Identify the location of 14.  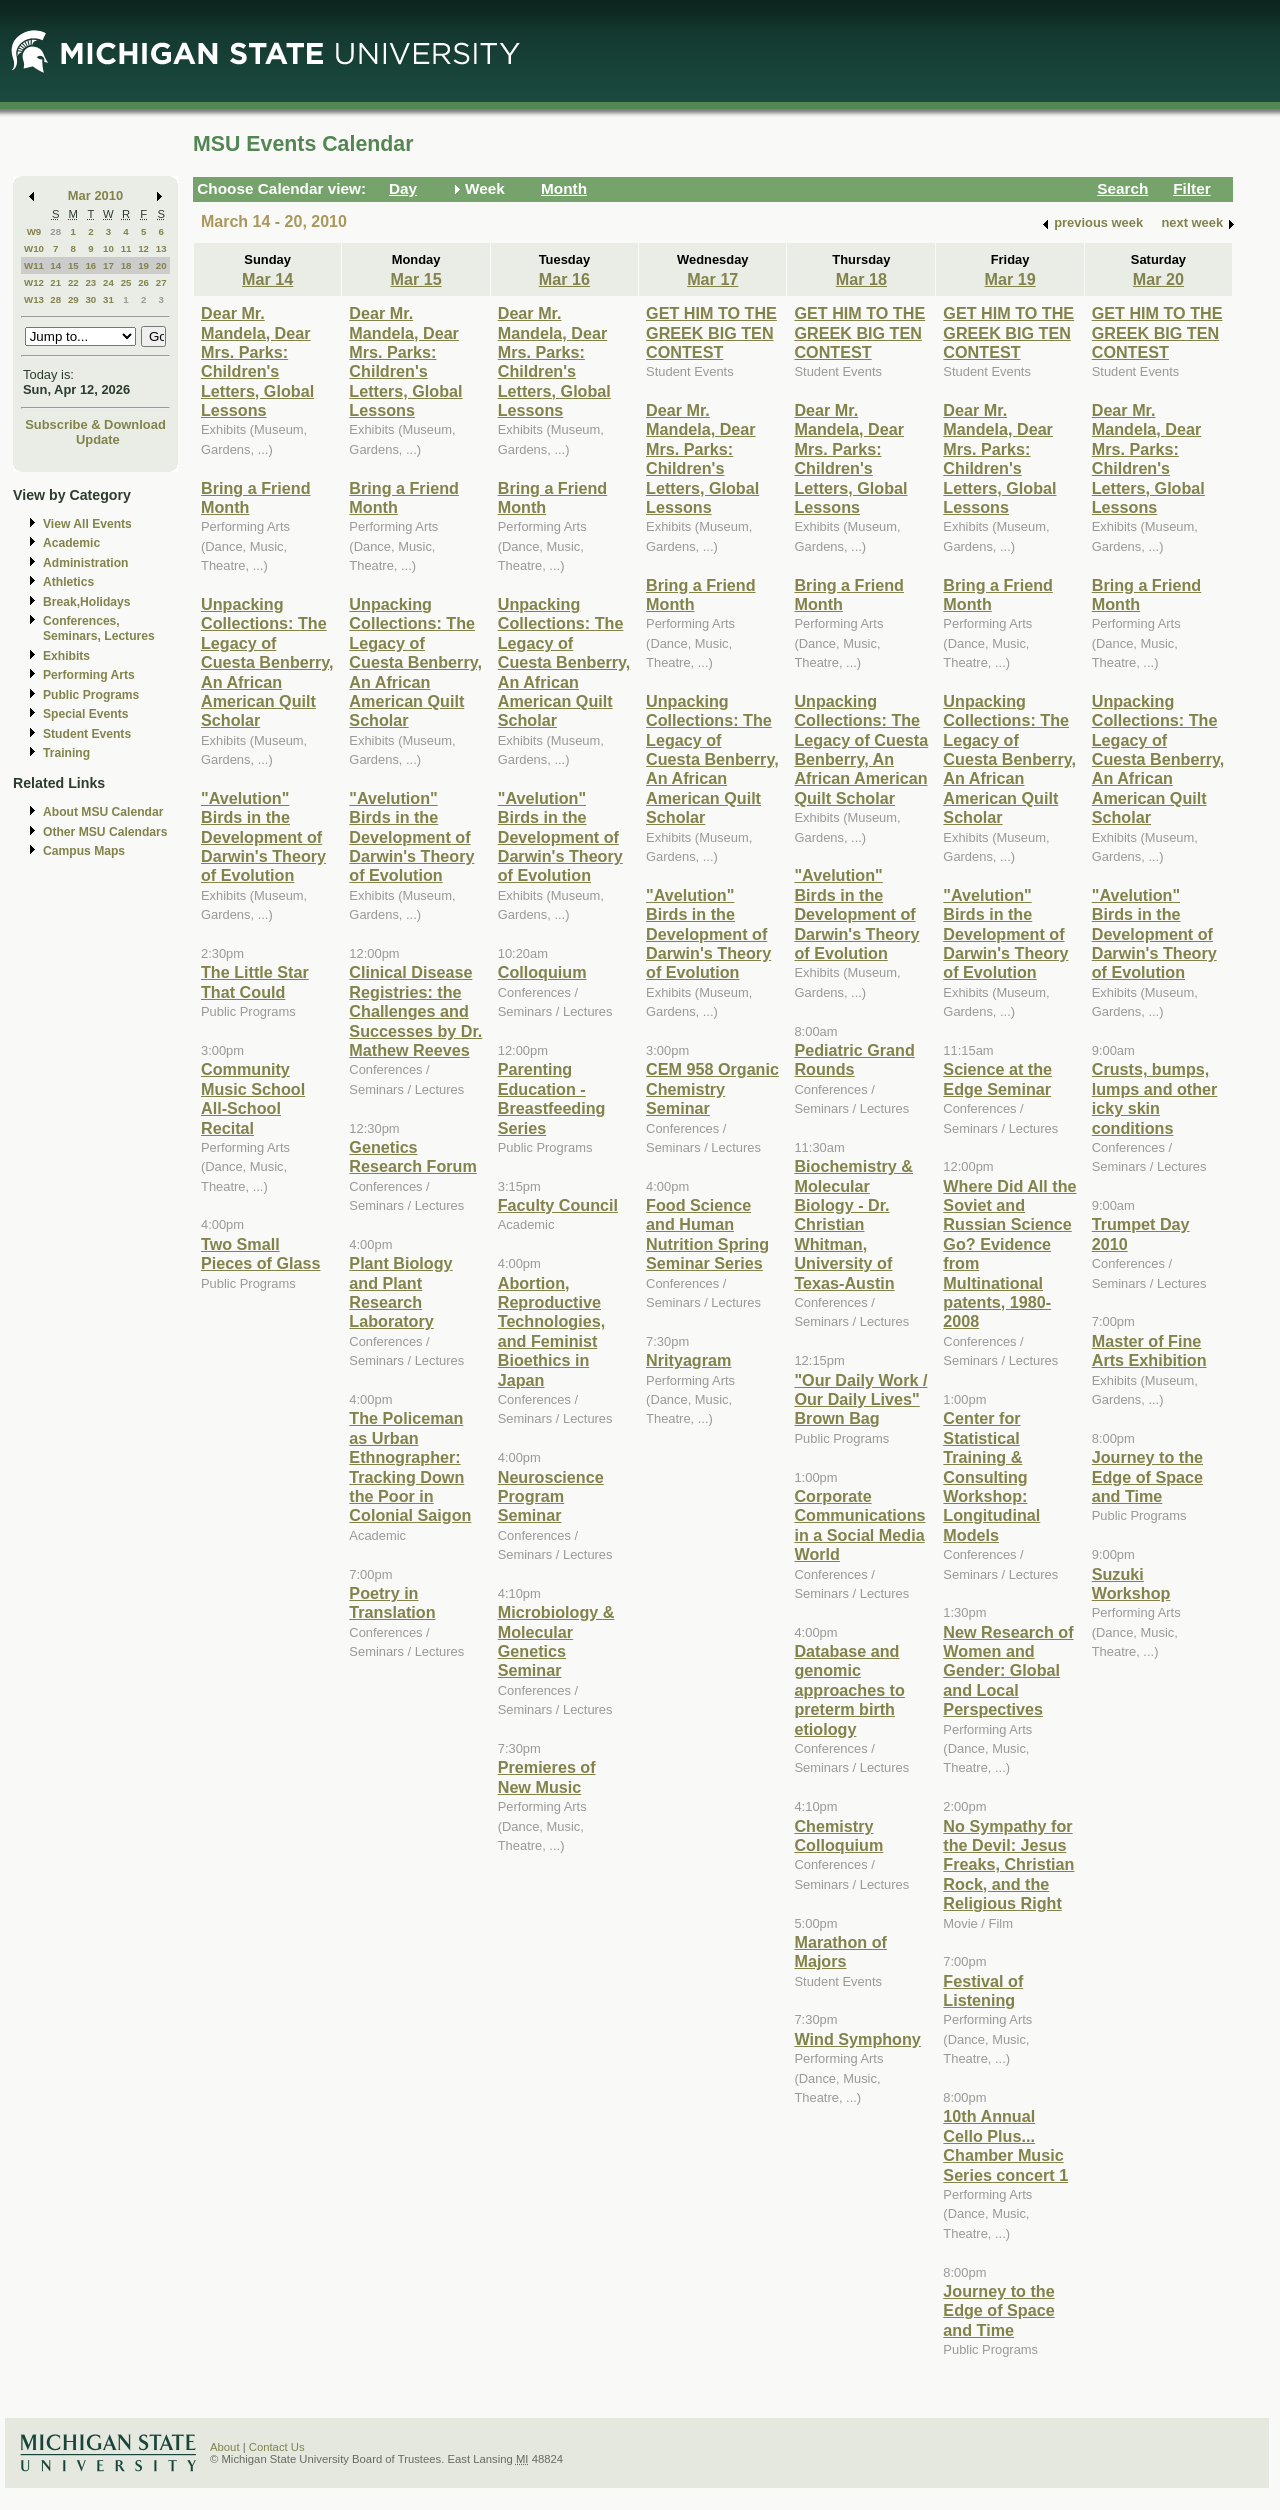
(55, 265).